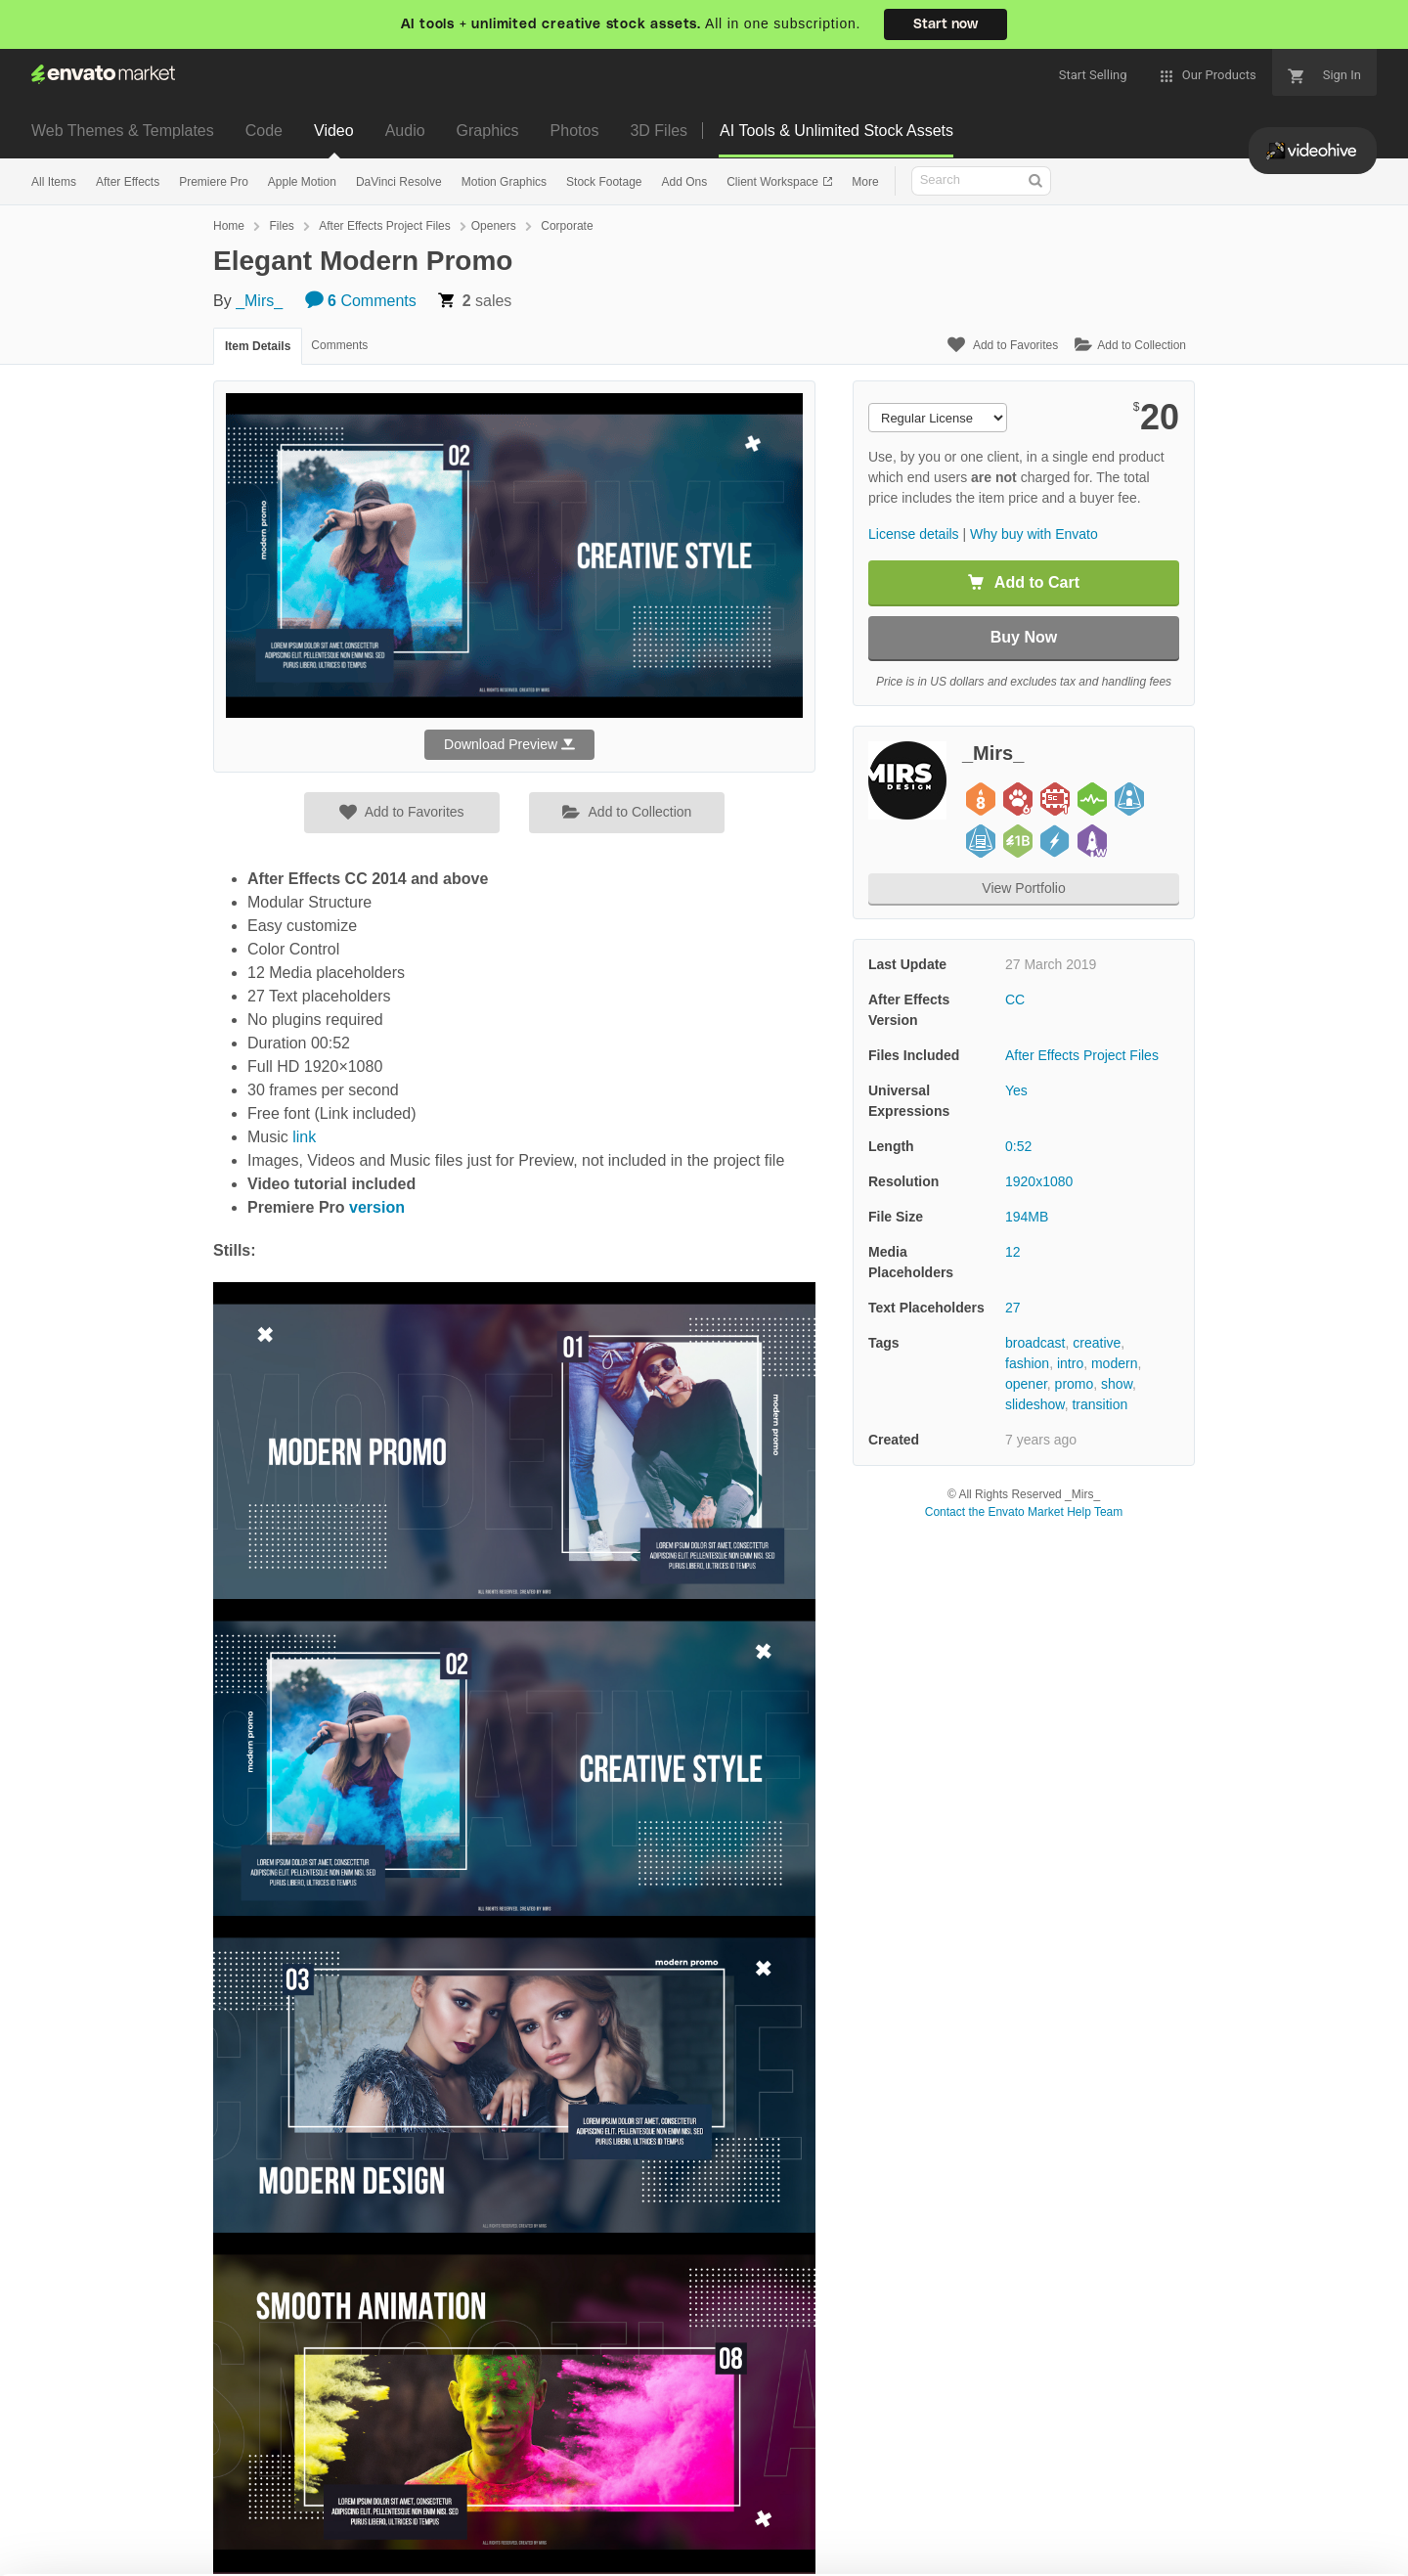  What do you see at coordinates (1116, 1384) in the screenshot?
I see `show` at bounding box center [1116, 1384].